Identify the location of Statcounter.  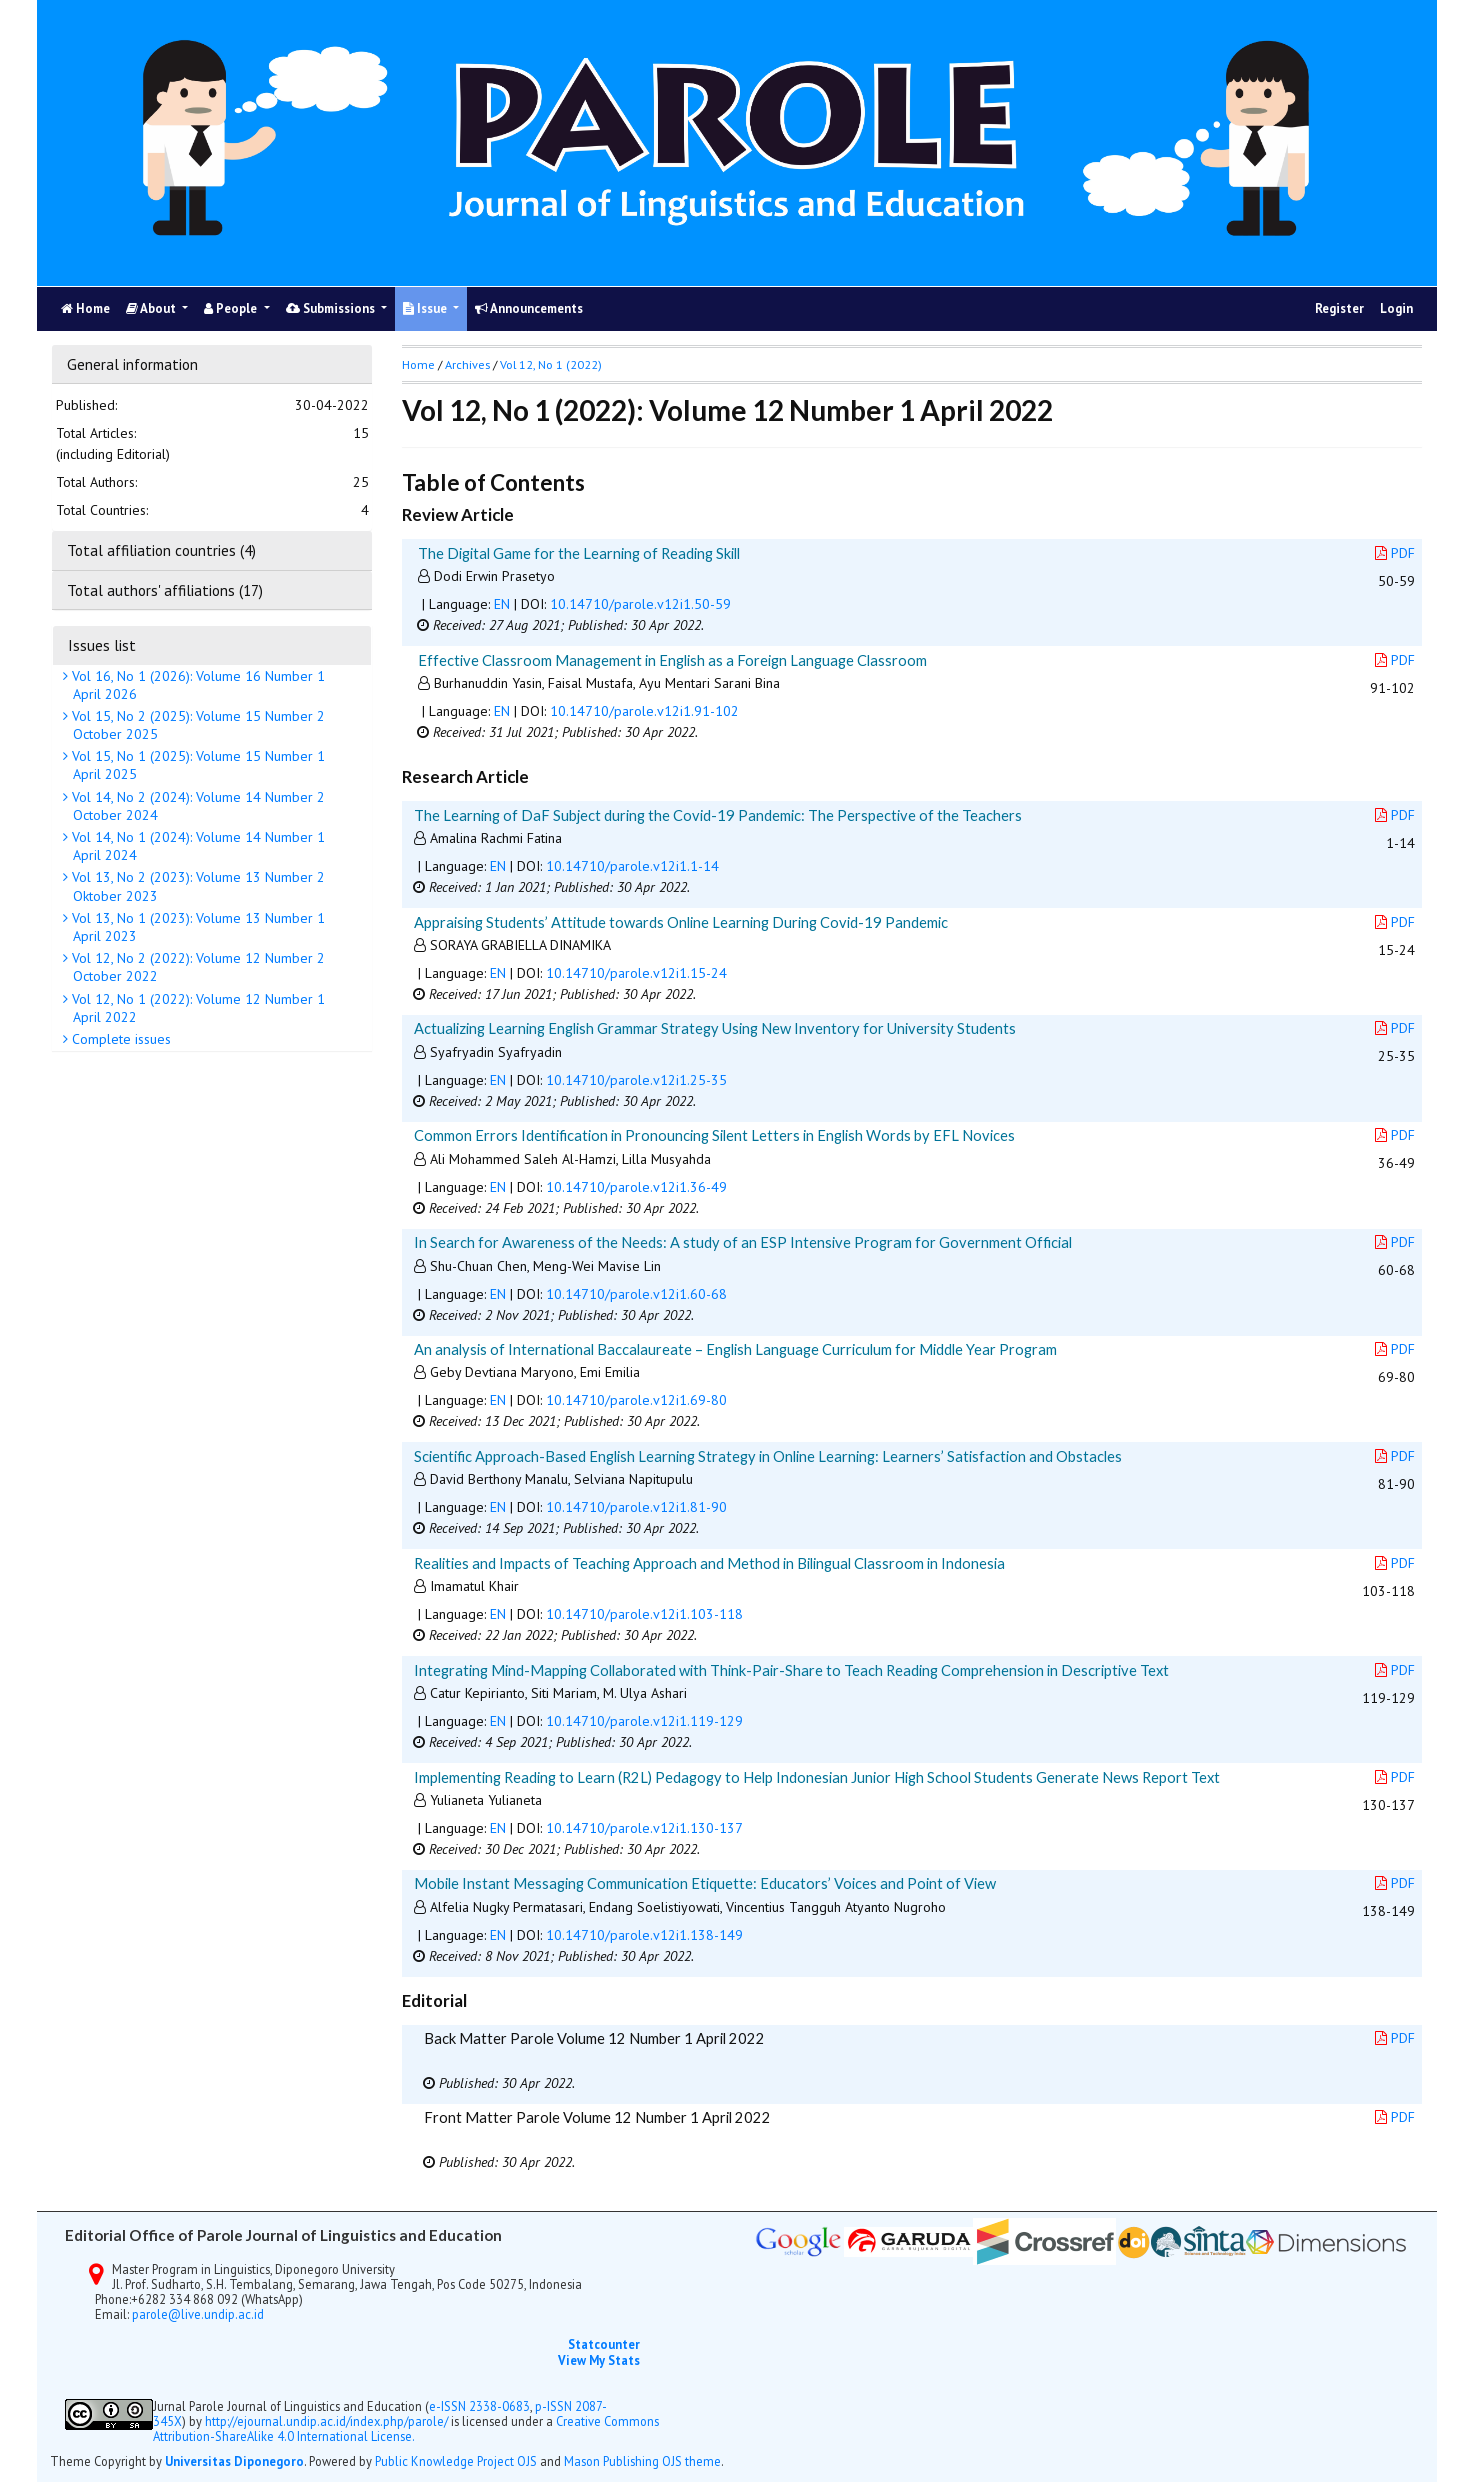
(604, 2344).